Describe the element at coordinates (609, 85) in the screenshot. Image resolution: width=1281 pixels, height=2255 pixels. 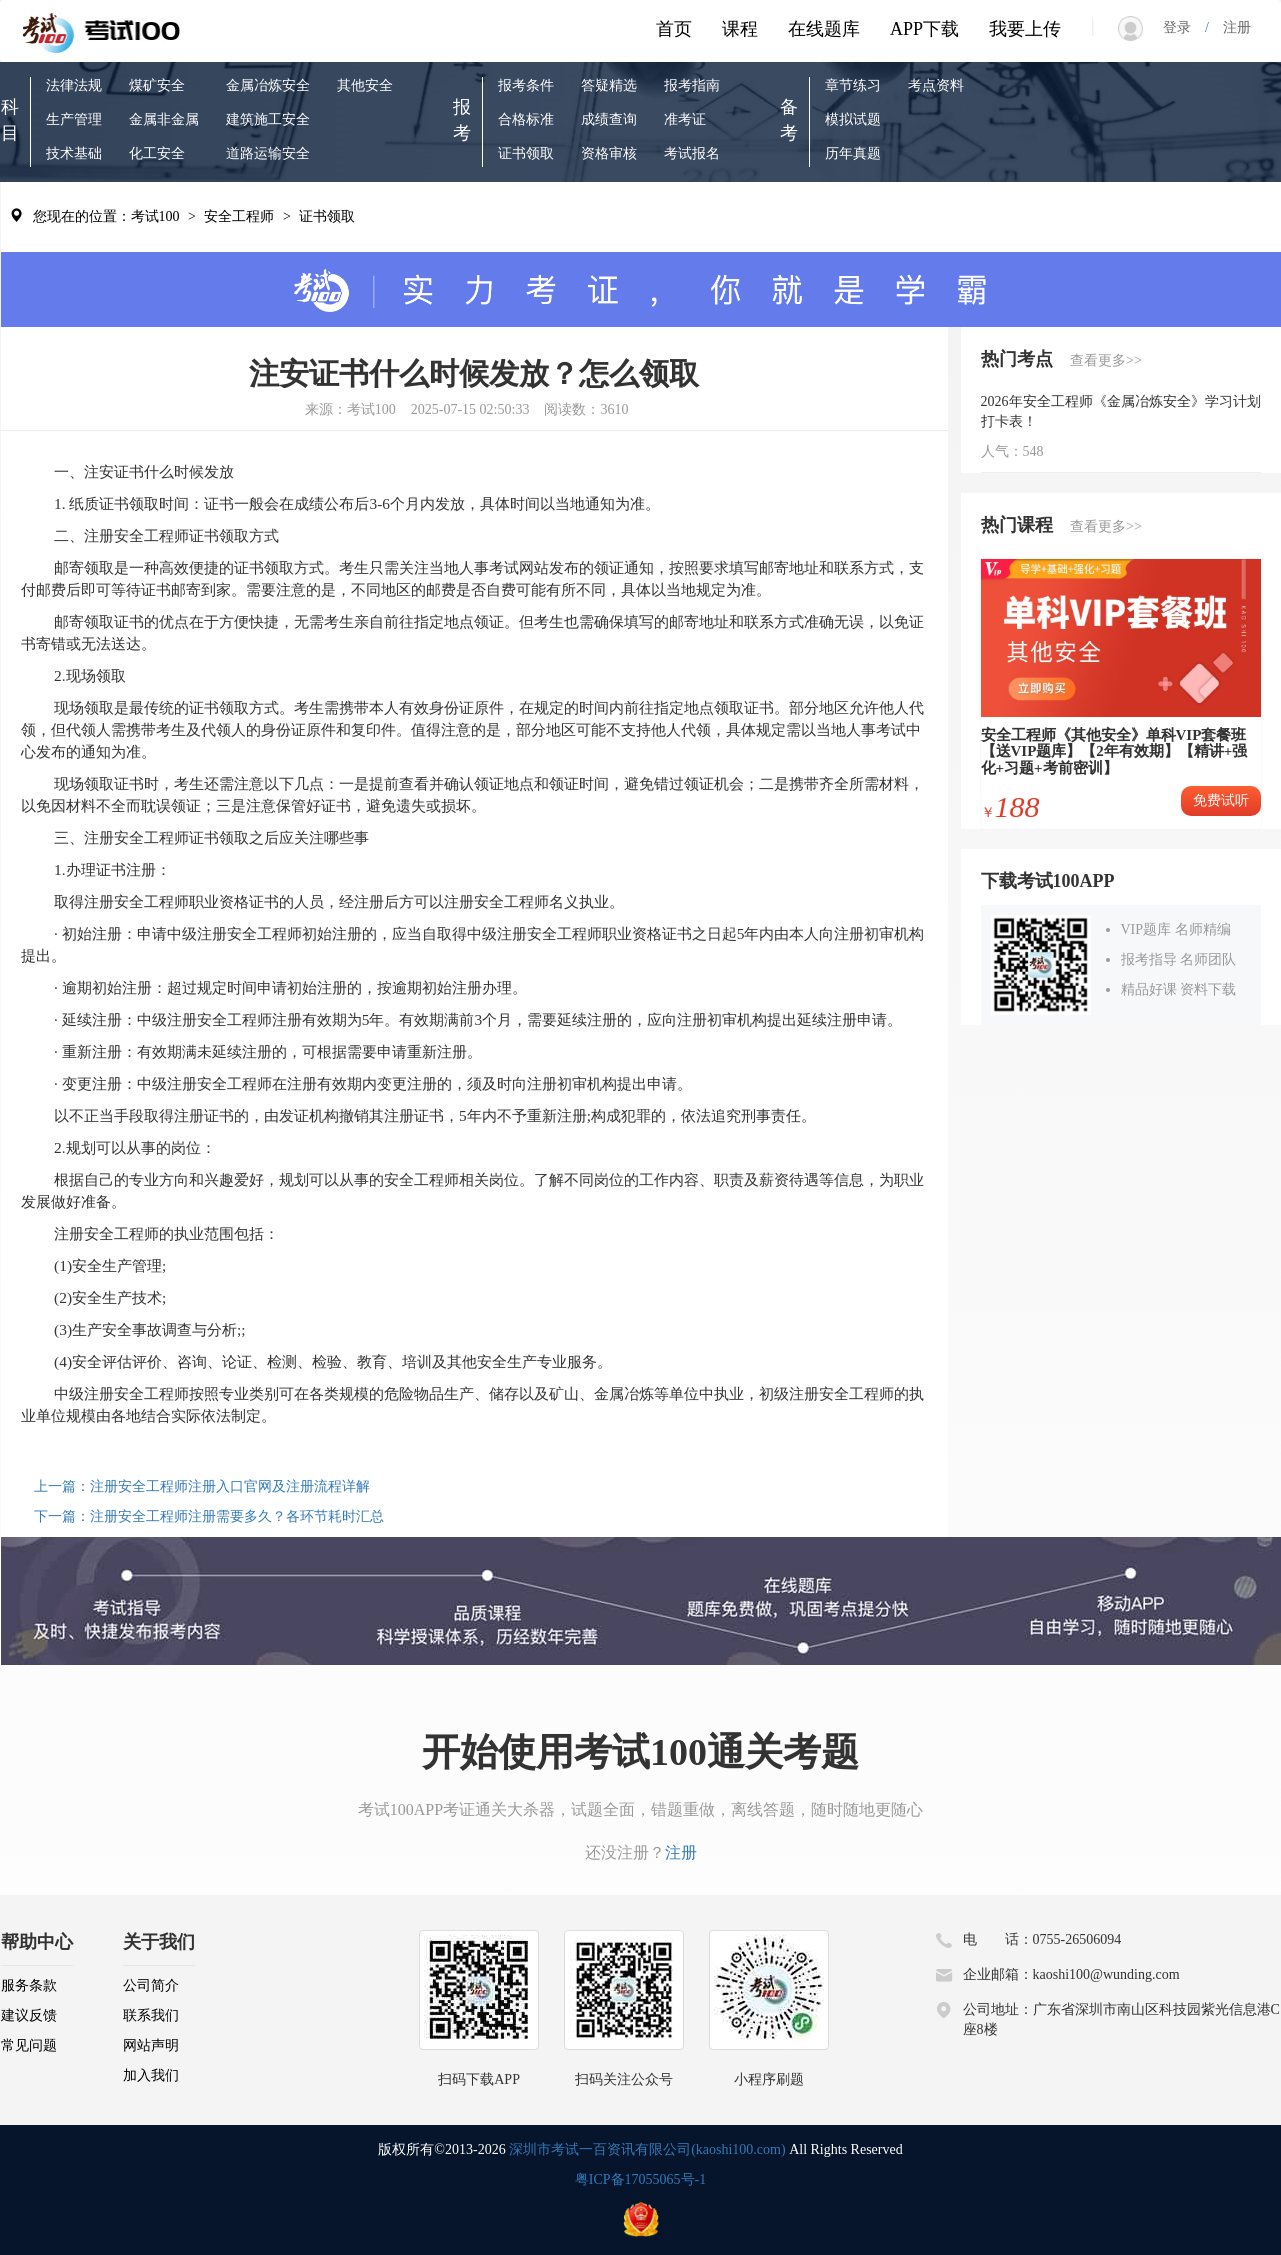
I see `答疑精选` at that location.